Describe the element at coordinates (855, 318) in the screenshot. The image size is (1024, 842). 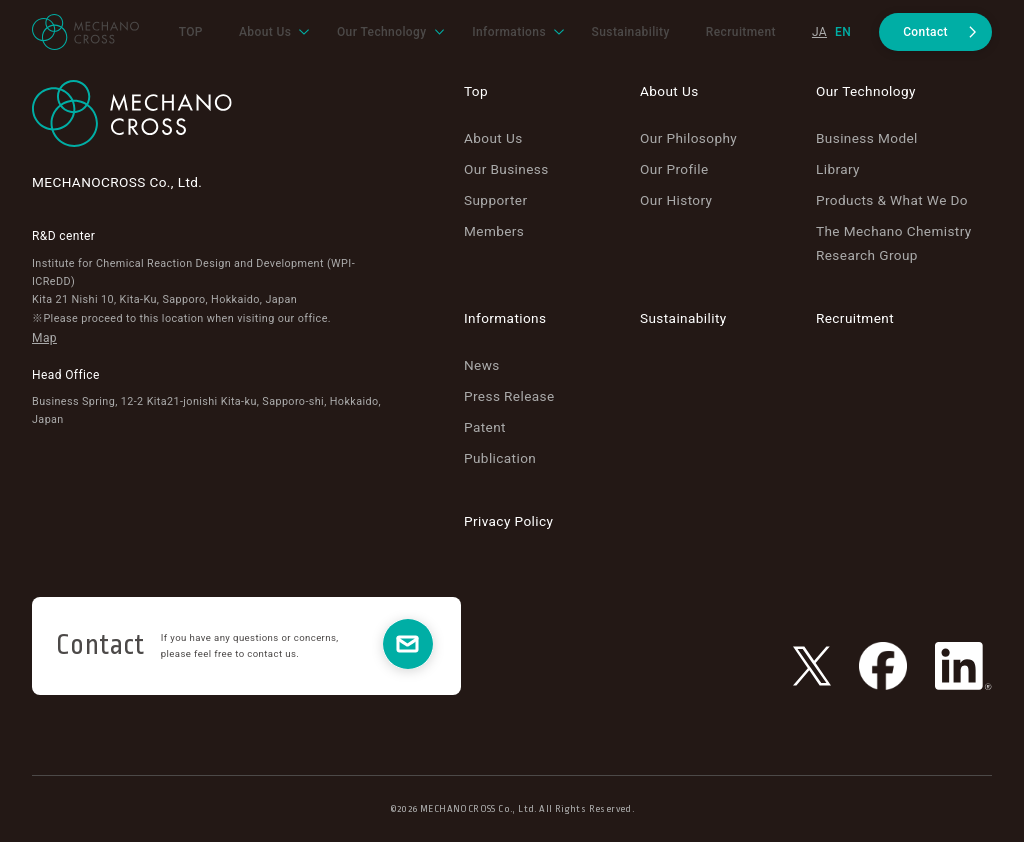
I see `Recruitment` at that location.